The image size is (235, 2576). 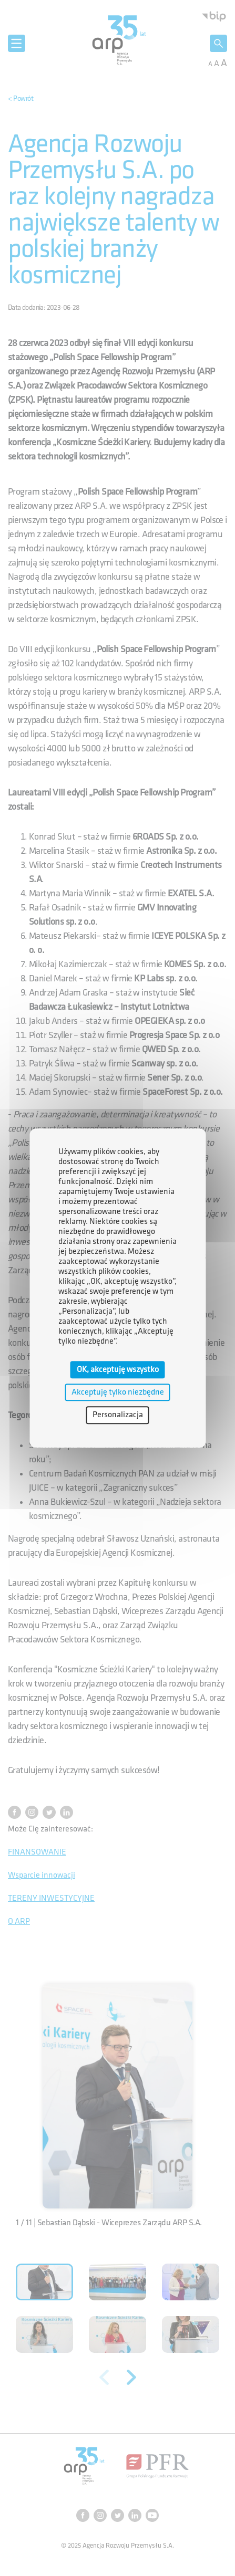 I want to click on OK, akceptuję wszystko, so click(x=118, y=1370).